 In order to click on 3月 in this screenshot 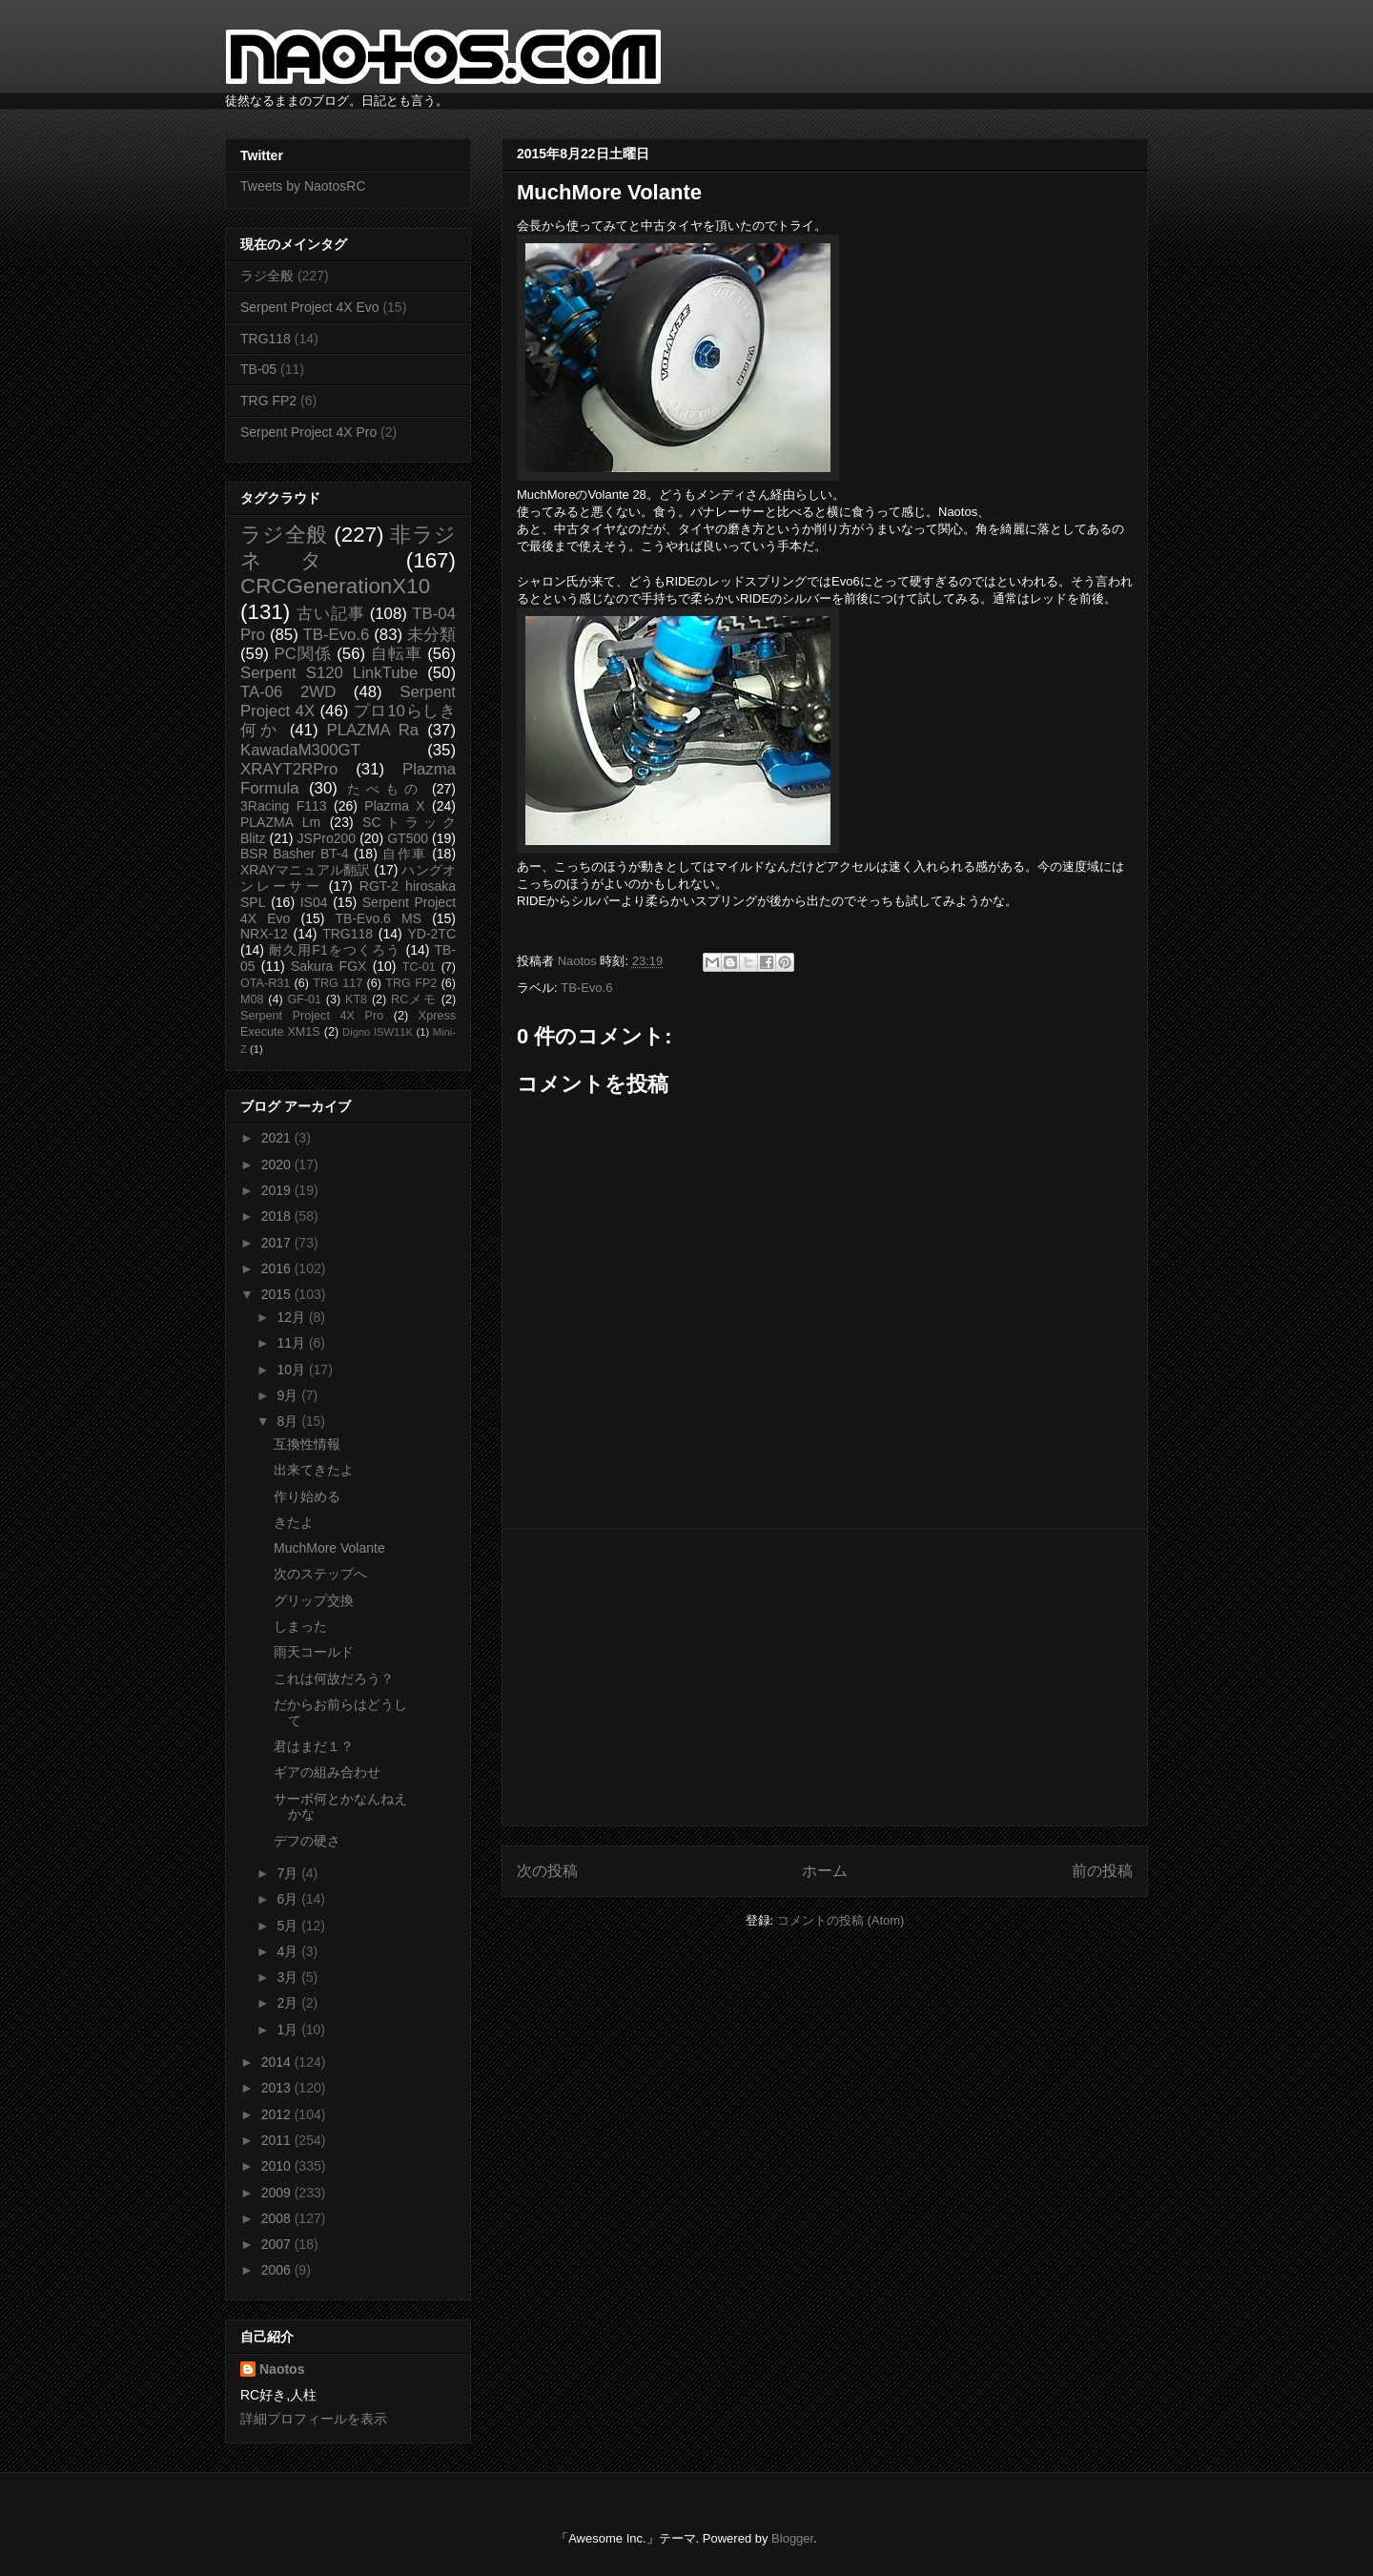, I will do `click(289, 1977)`.